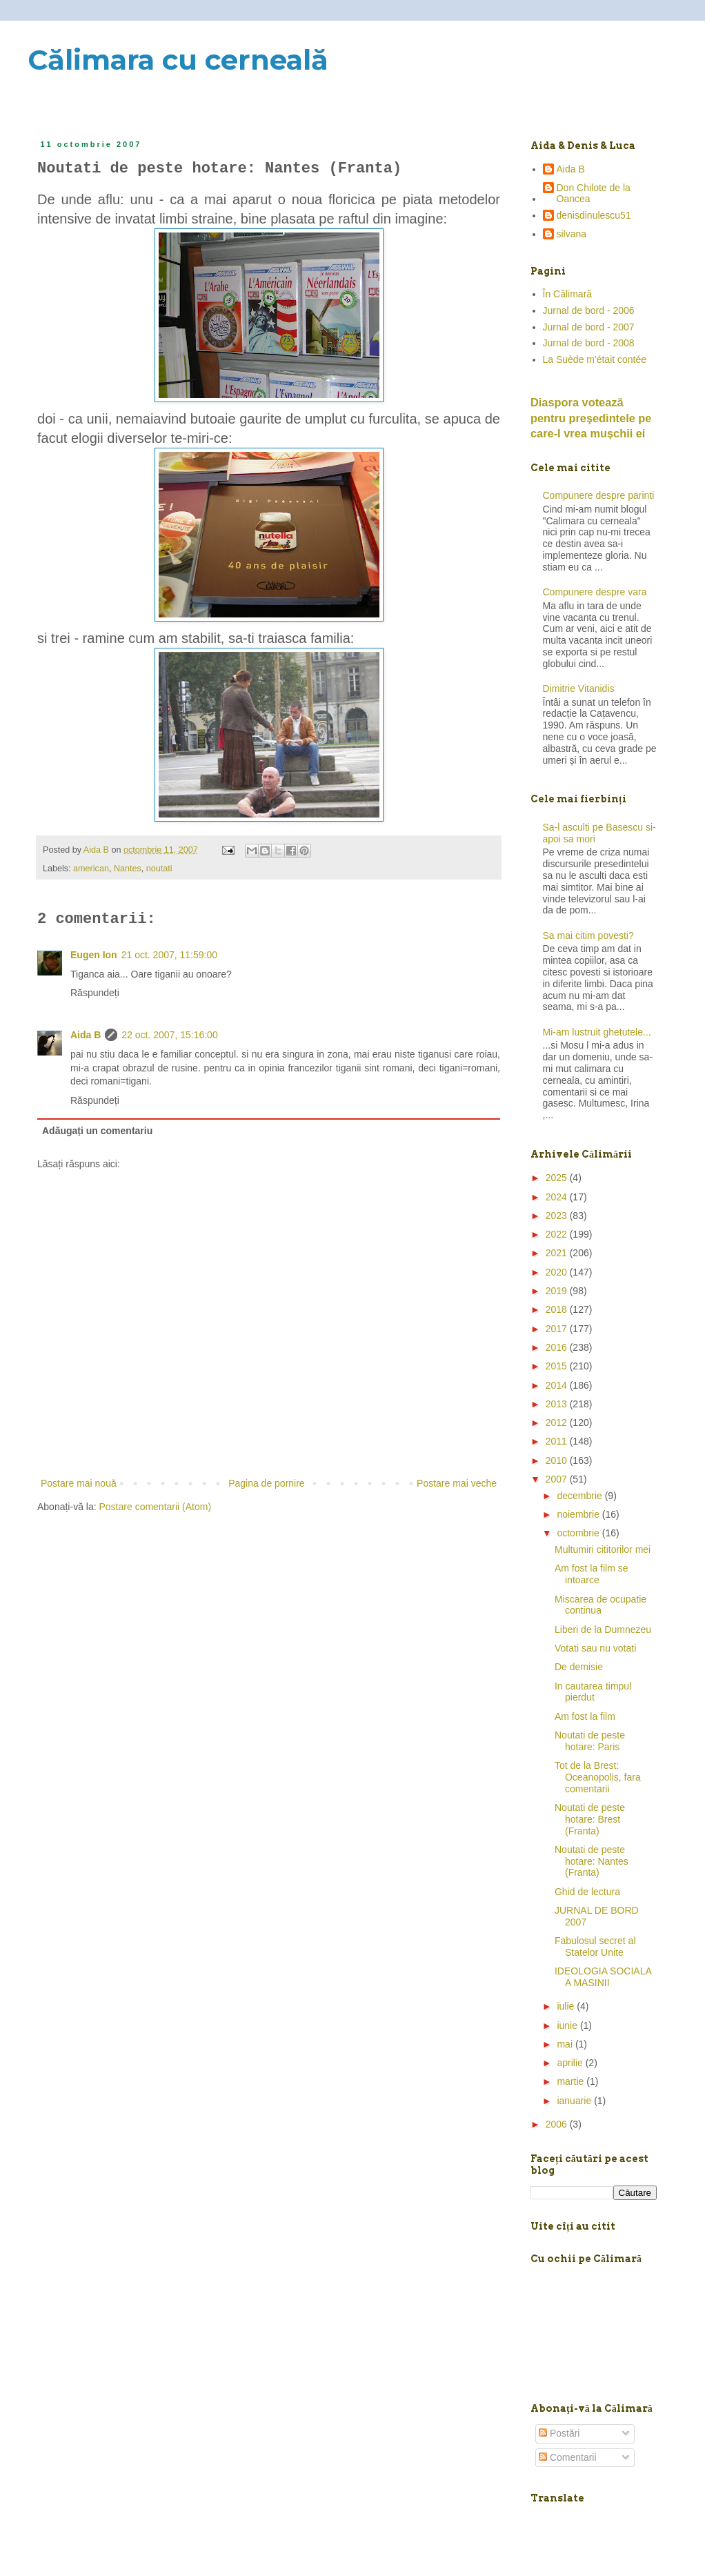 This screenshot has width=705, height=2576. Describe the element at coordinates (568, 2025) in the screenshot. I see `iunie` at that location.